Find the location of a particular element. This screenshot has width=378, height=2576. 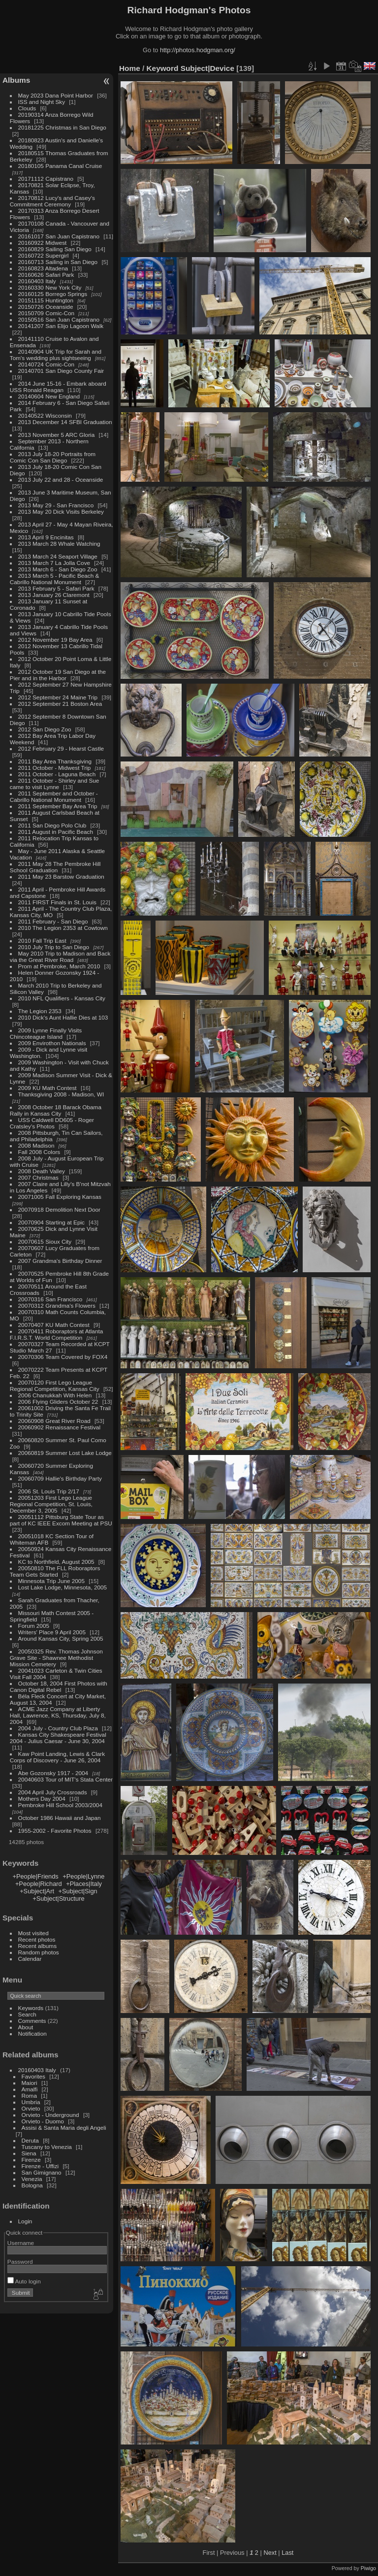

2011 February - San Diego is located at coordinates (53, 921).